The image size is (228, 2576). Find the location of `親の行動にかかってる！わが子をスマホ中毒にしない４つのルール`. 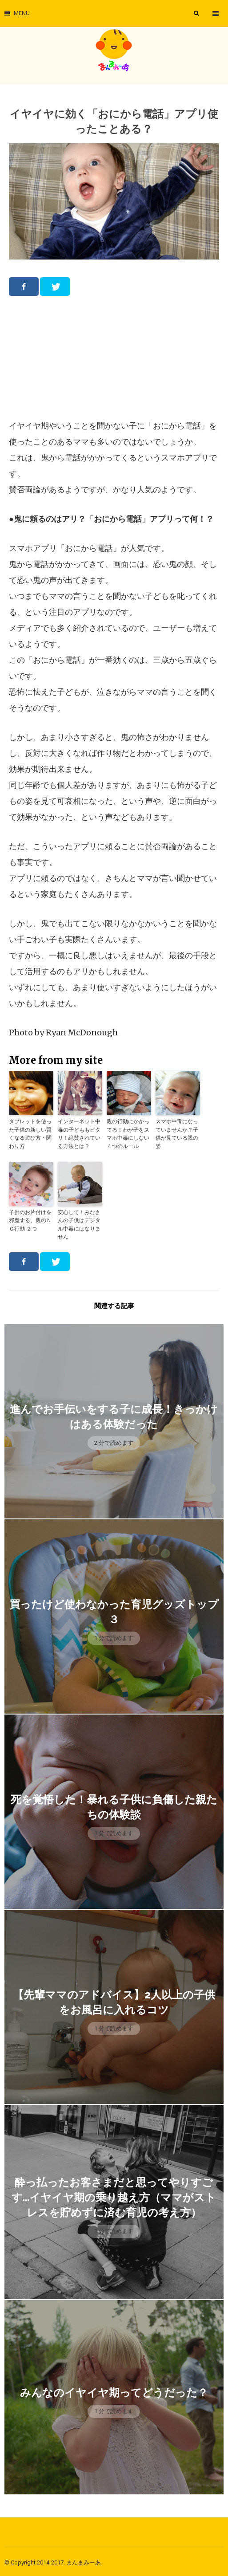

親の行動にかかってる！わが子をスマホ中毒にしない４つのルール is located at coordinates (128, 1133).